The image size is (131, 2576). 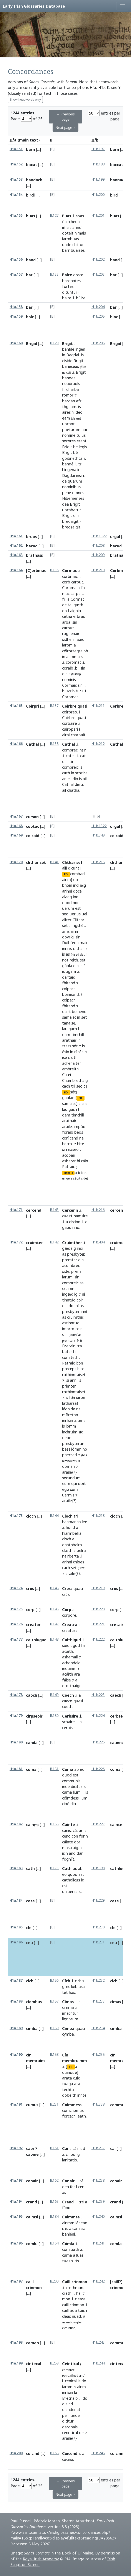 I want to click on H1b.209, so click(x=98, y=555).